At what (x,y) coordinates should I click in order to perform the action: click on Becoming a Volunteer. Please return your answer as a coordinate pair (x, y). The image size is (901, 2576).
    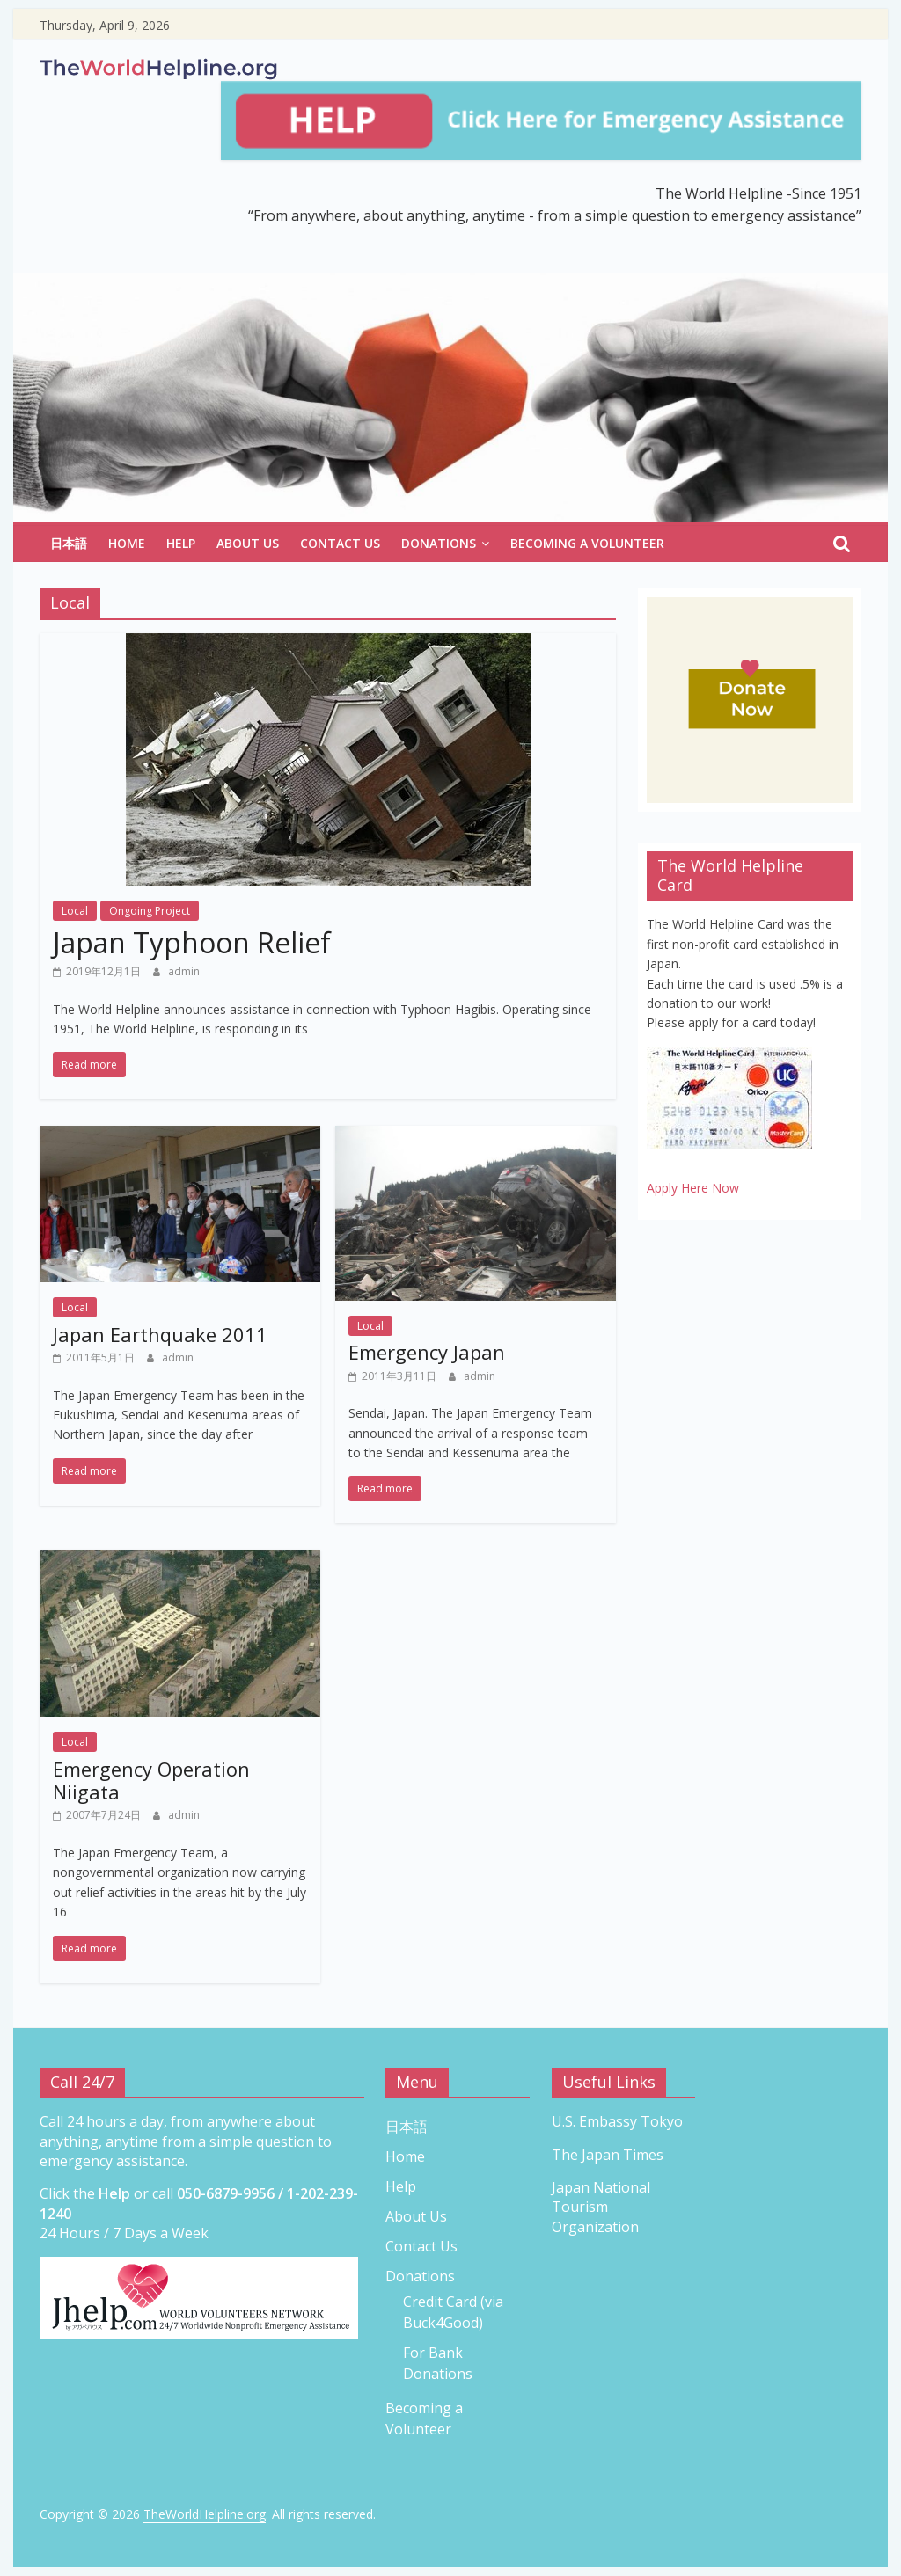
    Looking at the image, I should click on (587, 543).